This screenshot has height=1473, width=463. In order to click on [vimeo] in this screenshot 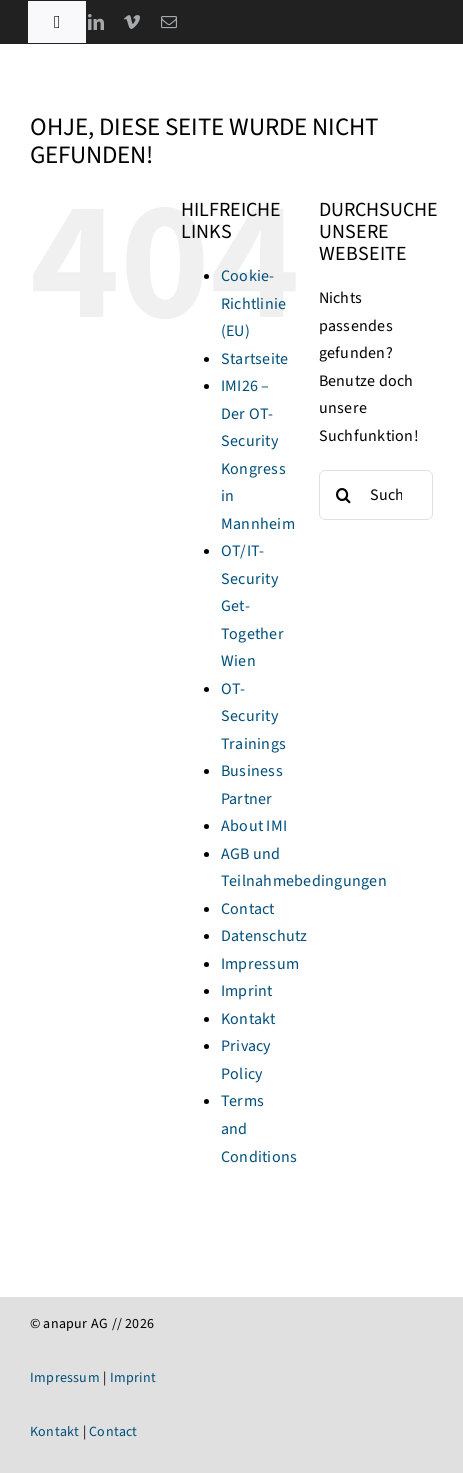, I will do `click(132, 22)`.